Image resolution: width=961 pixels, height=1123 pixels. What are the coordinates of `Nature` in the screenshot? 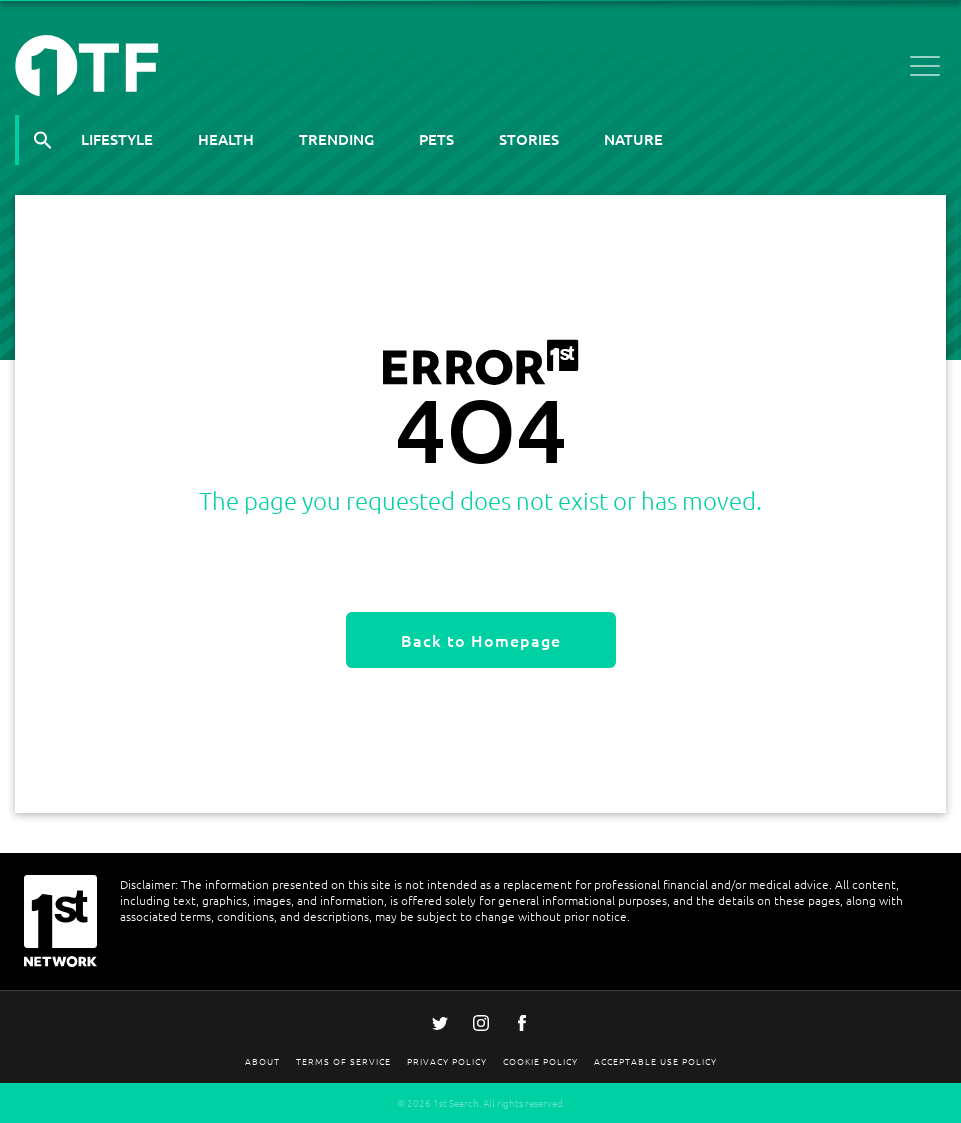 It's located at (633, 139).